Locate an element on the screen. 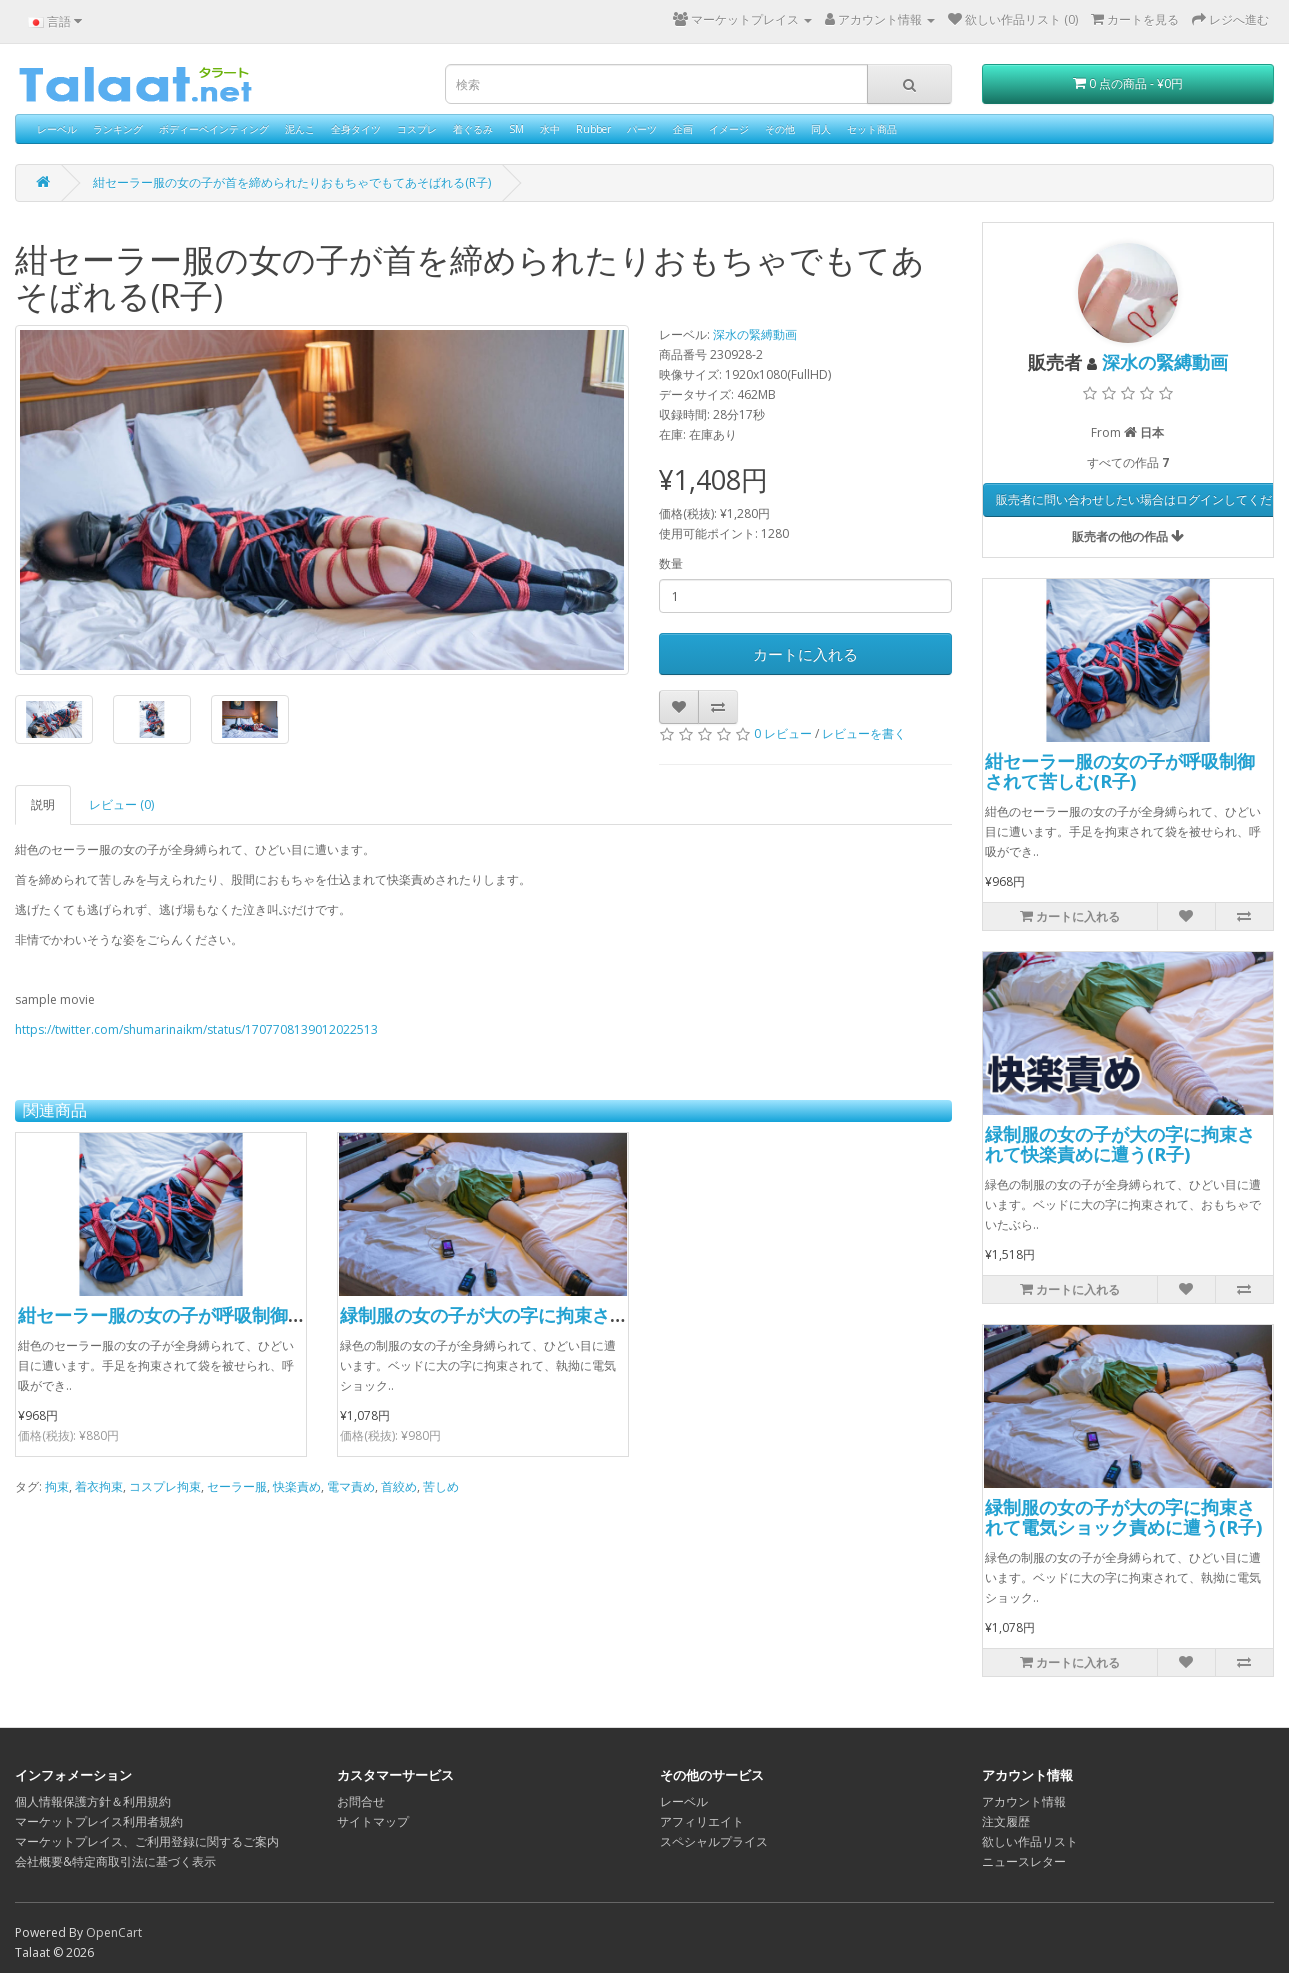 This screenshot has width=1289, height=1973. レビューを書く is located at coordinates (864, 733).